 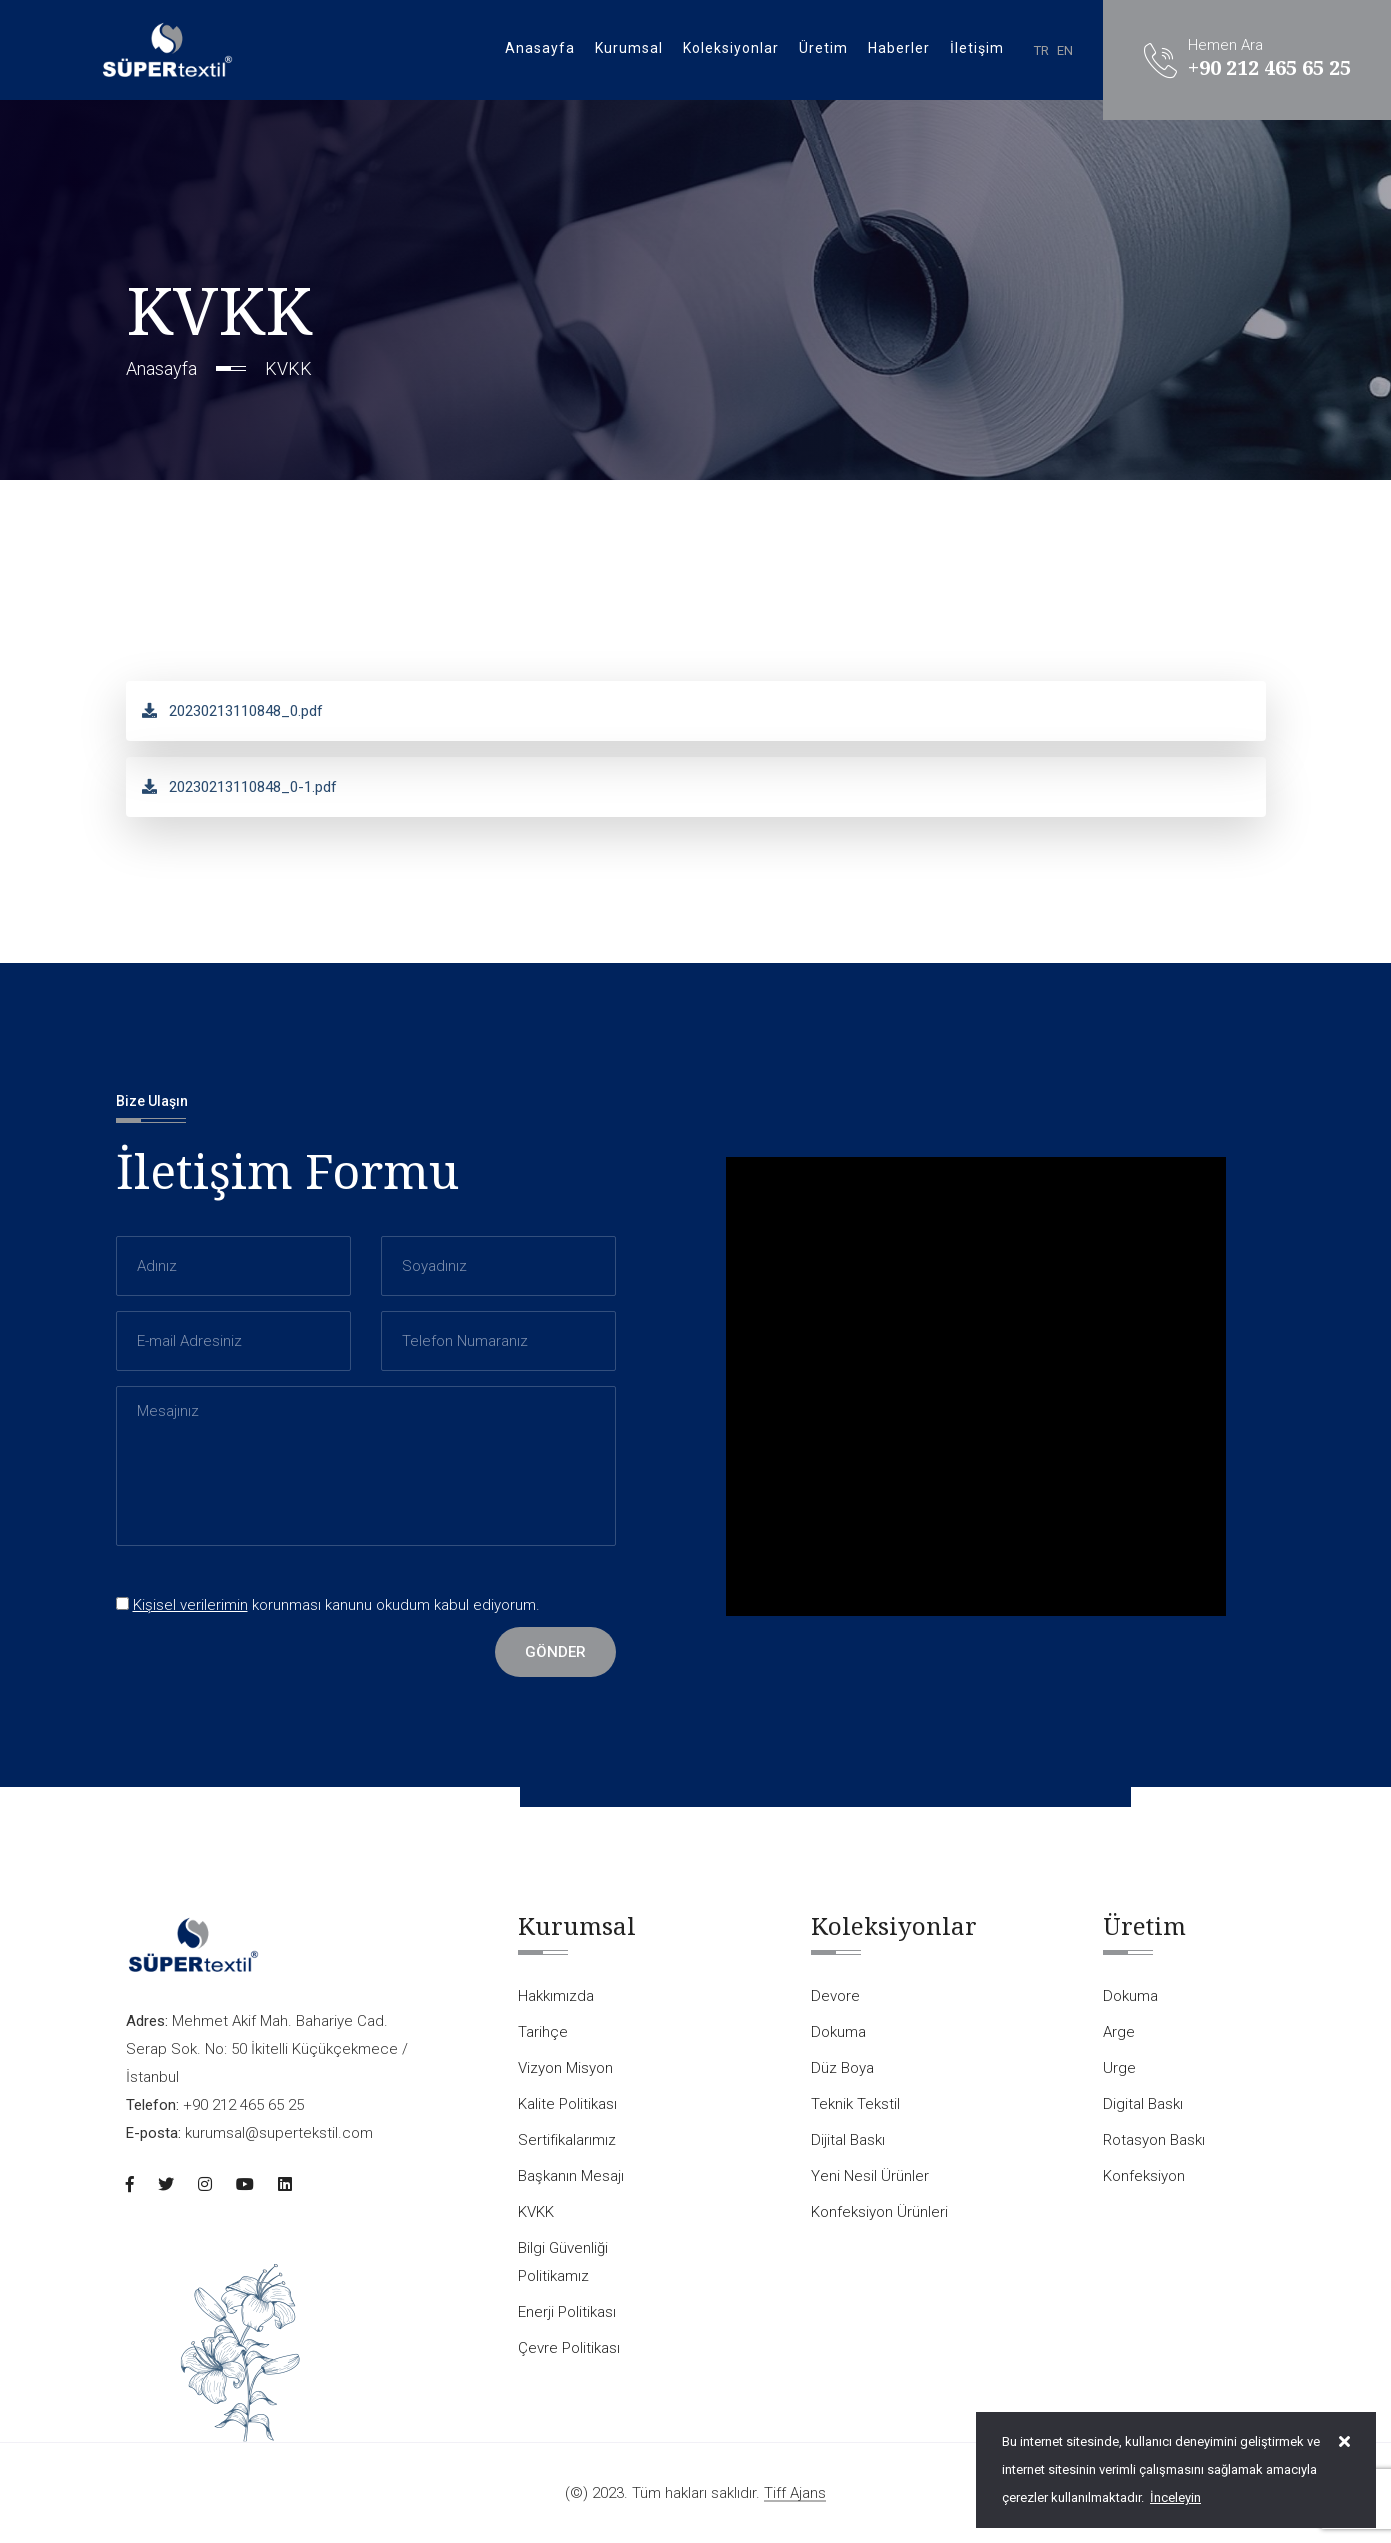 What do you see at coordinates (795, 2494) in the screenshot?
I see `Tiff Ajans` at bounding box center [795, 2494].